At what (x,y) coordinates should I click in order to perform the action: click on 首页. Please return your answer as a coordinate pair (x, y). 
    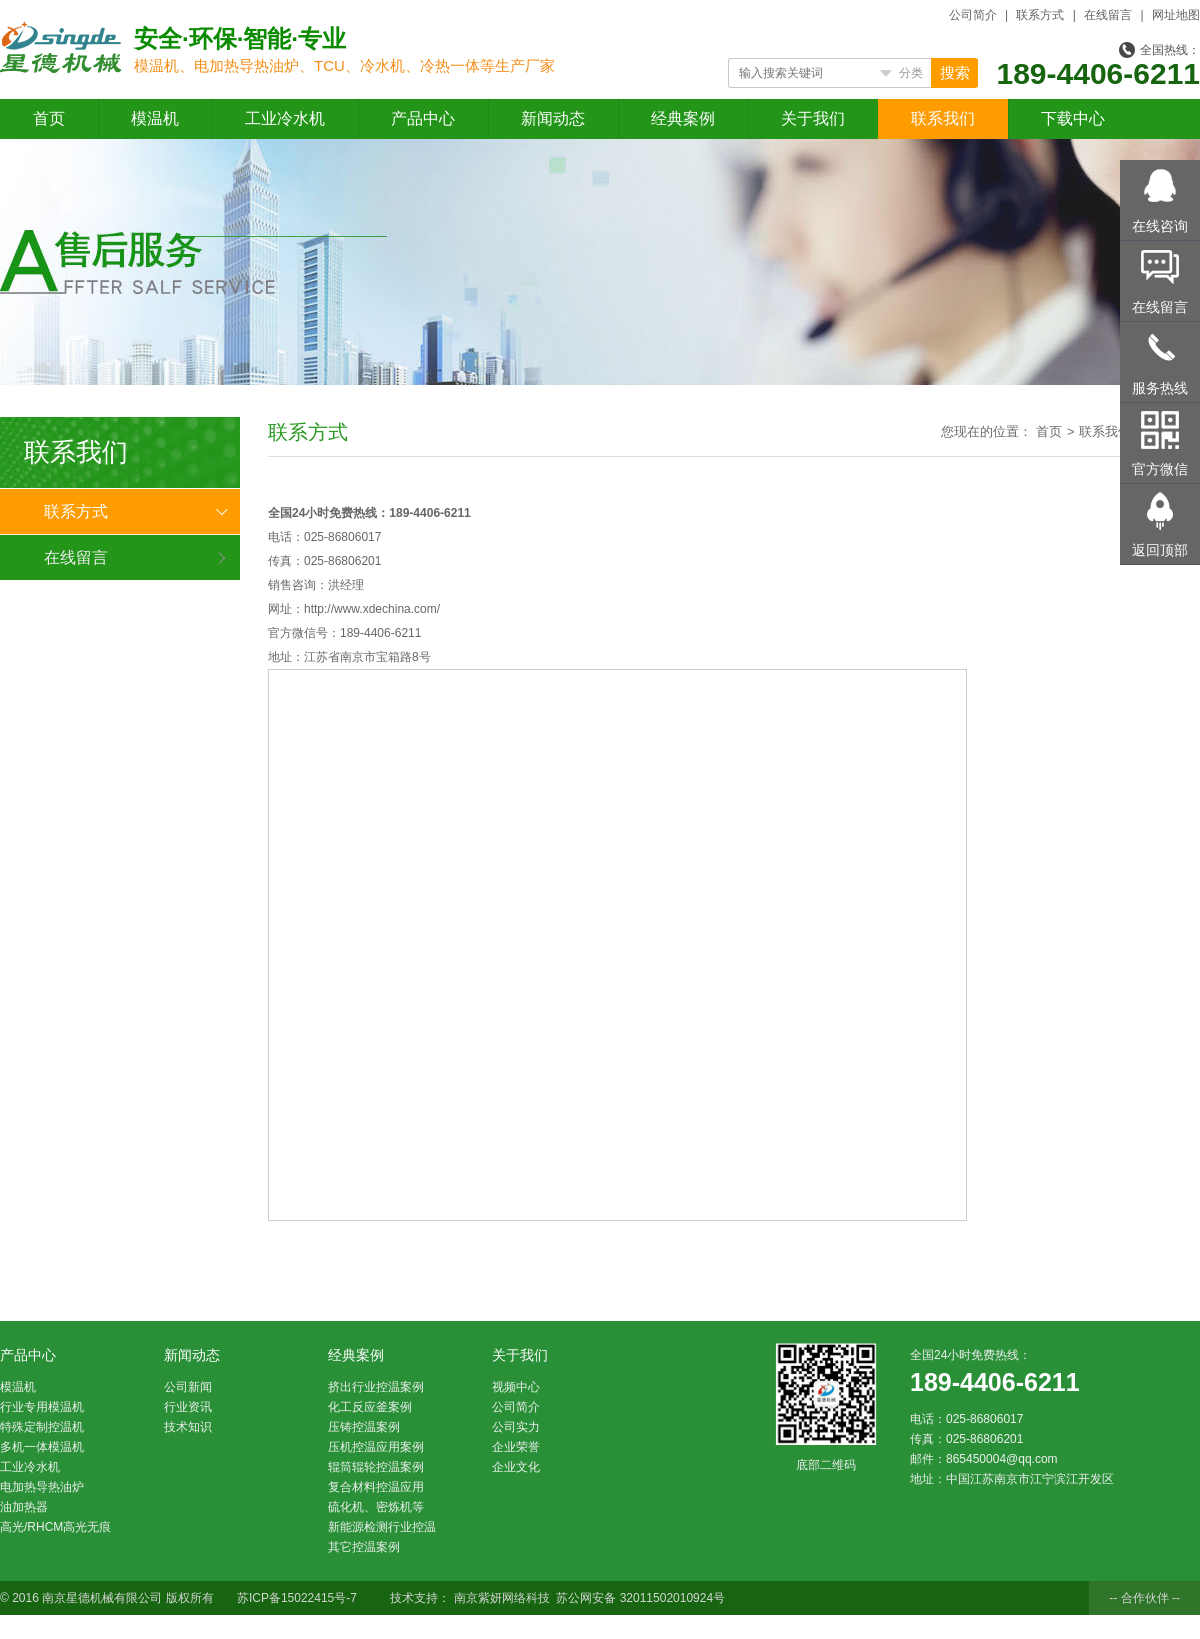
    Looking at the image, I should click on (49, 118).